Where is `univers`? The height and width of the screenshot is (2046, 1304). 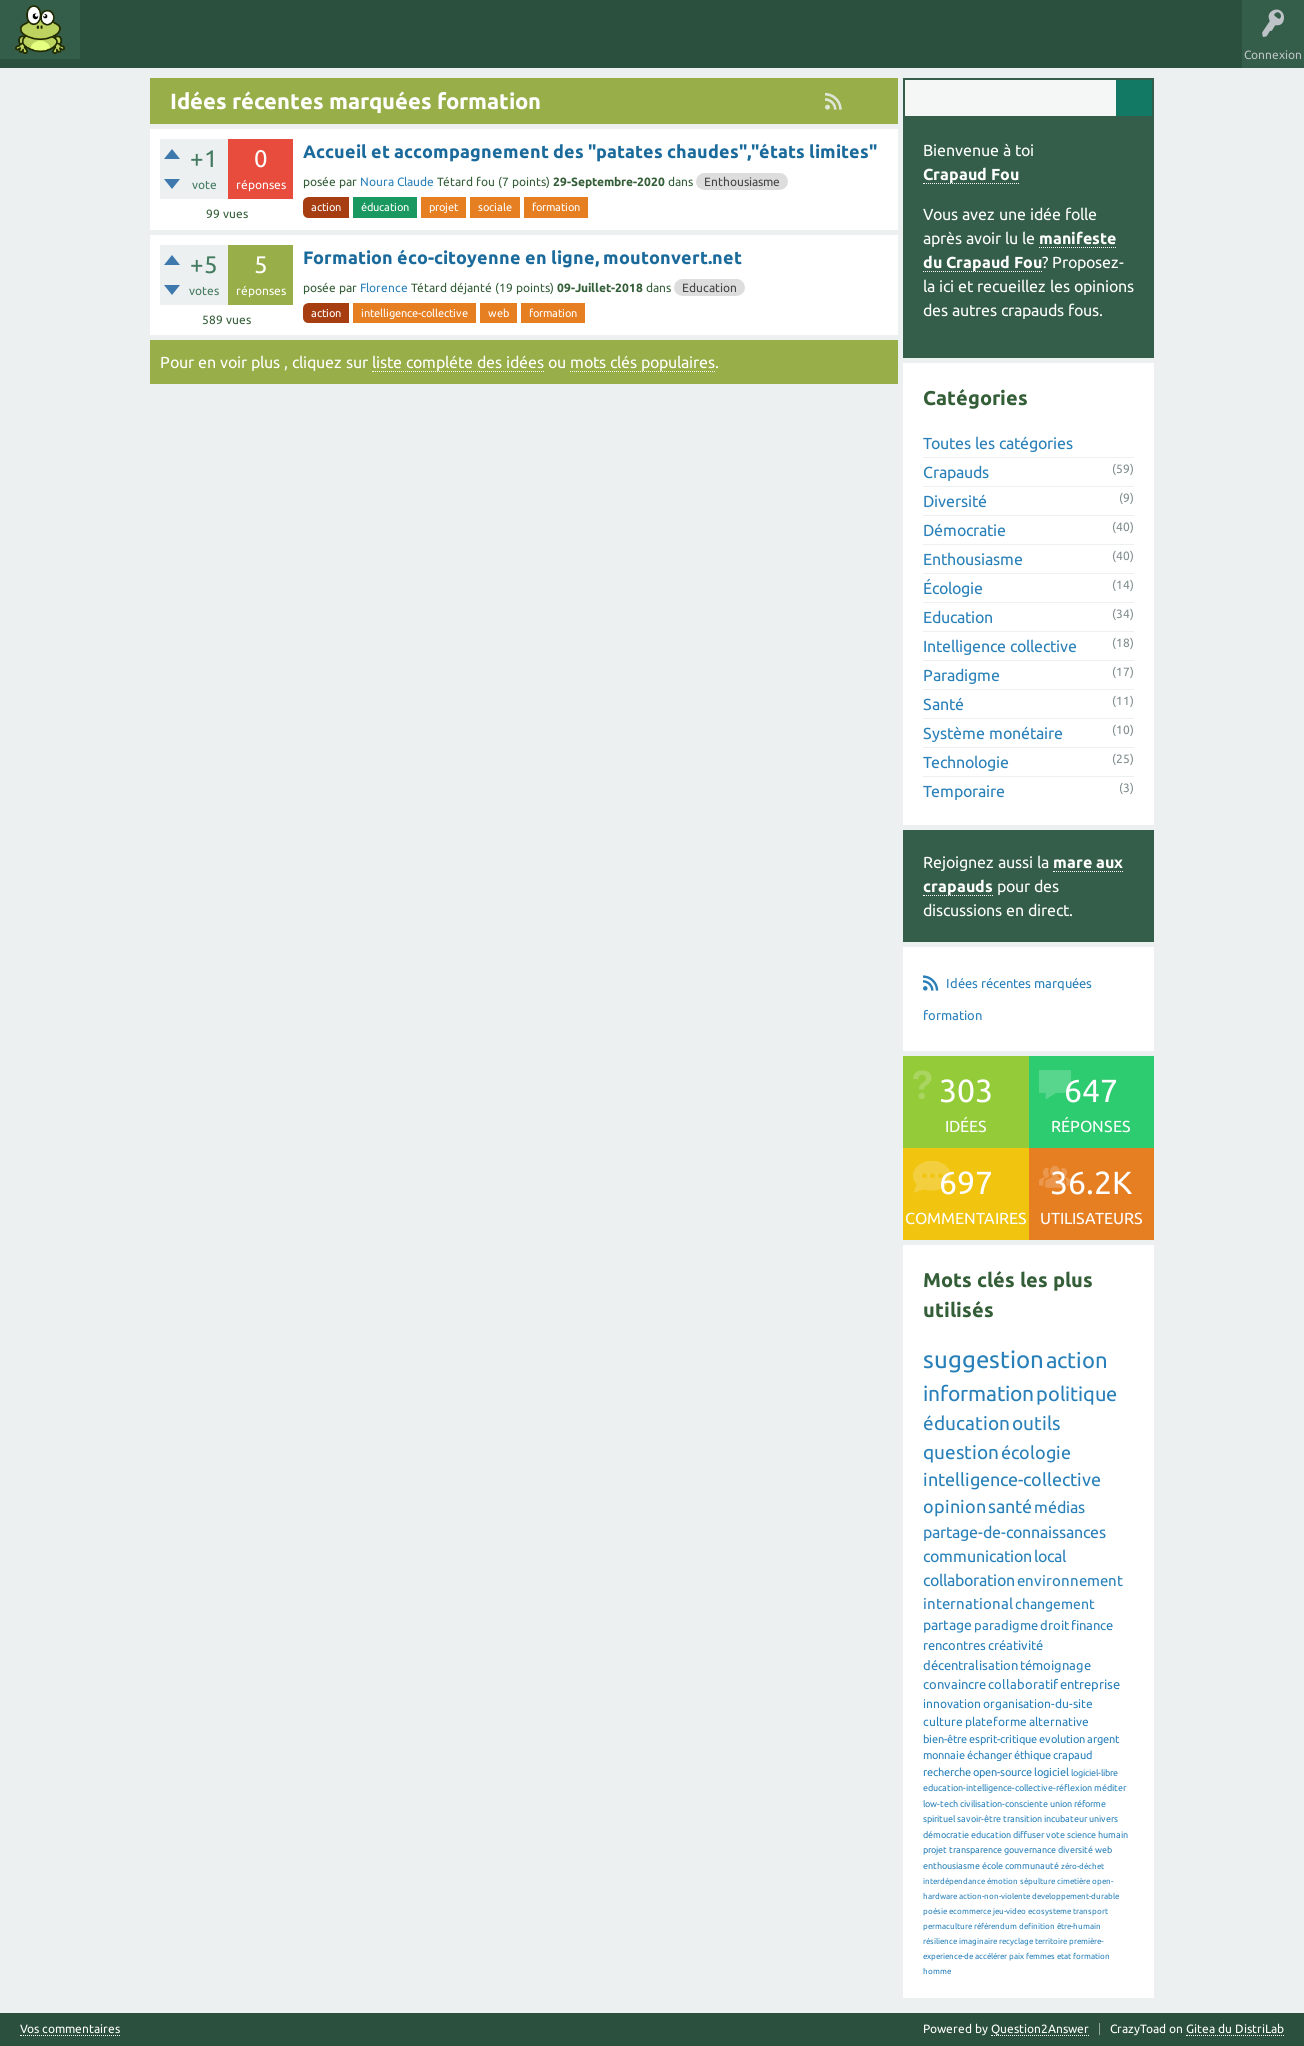 univers is located at coordinates (1103, 1819).